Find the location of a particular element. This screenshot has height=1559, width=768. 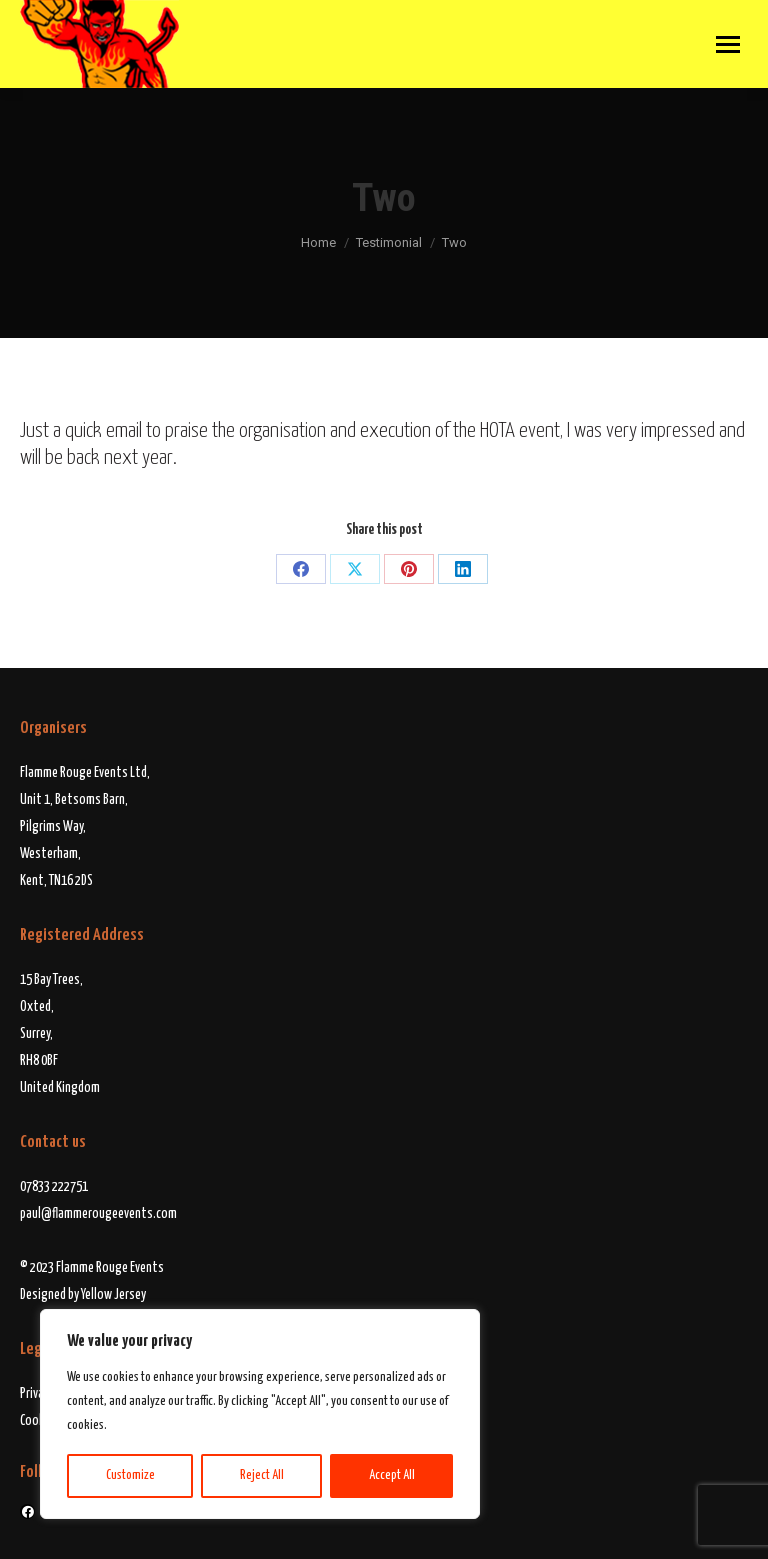

Yellow Jersey is located at coordinates (113, 1295).